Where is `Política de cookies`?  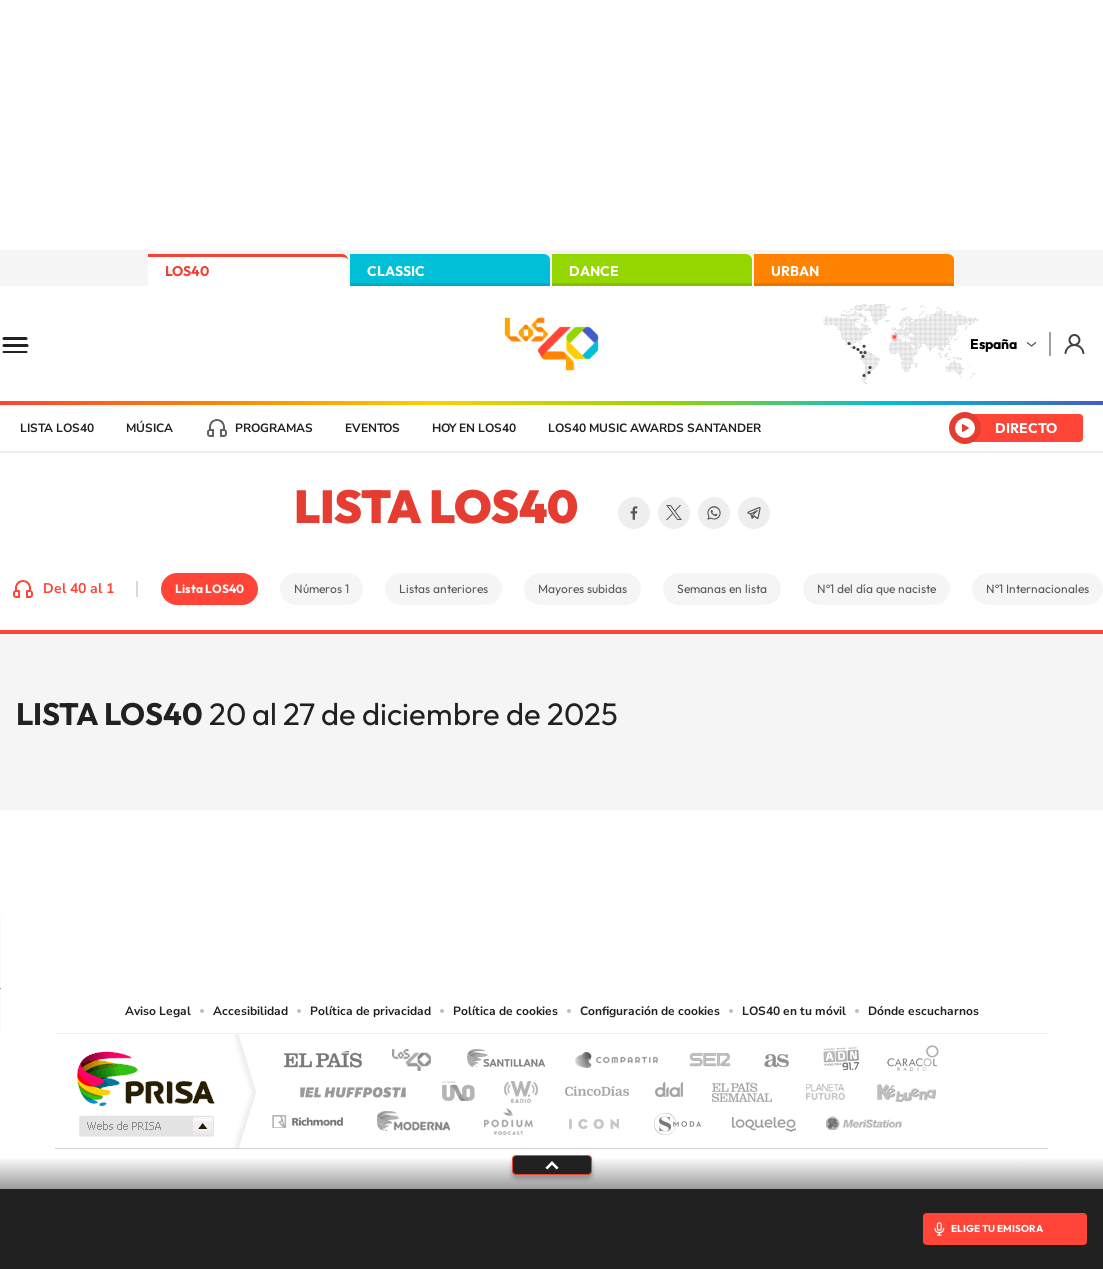
Política de cookies is located at coordinates (505, 1011).